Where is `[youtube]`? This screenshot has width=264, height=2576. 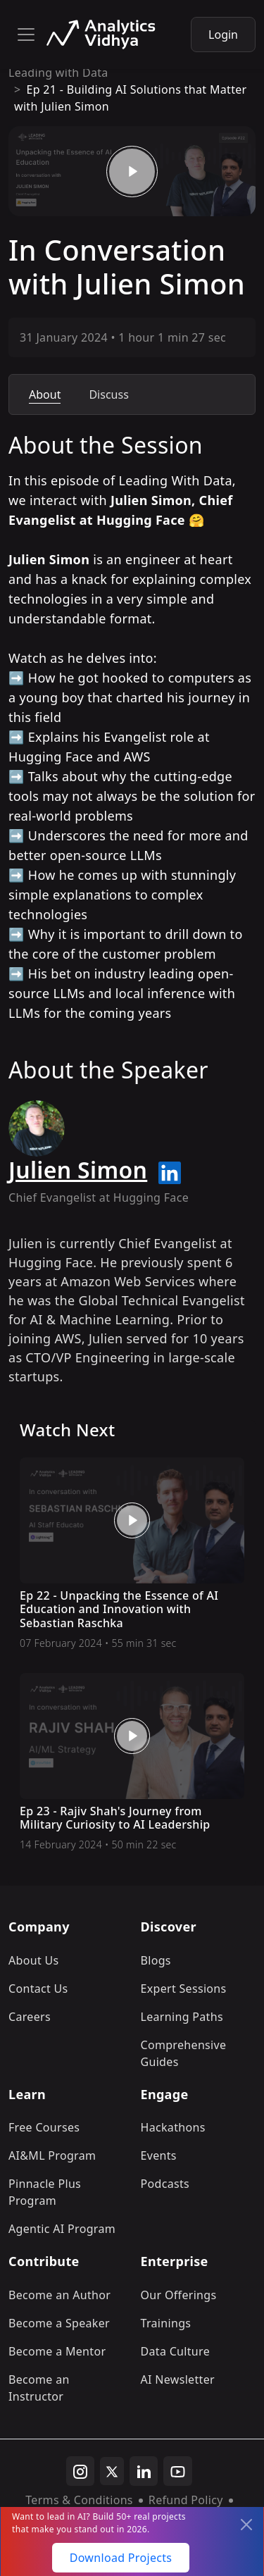 [youtube] is located at coordinates (177, 2471).